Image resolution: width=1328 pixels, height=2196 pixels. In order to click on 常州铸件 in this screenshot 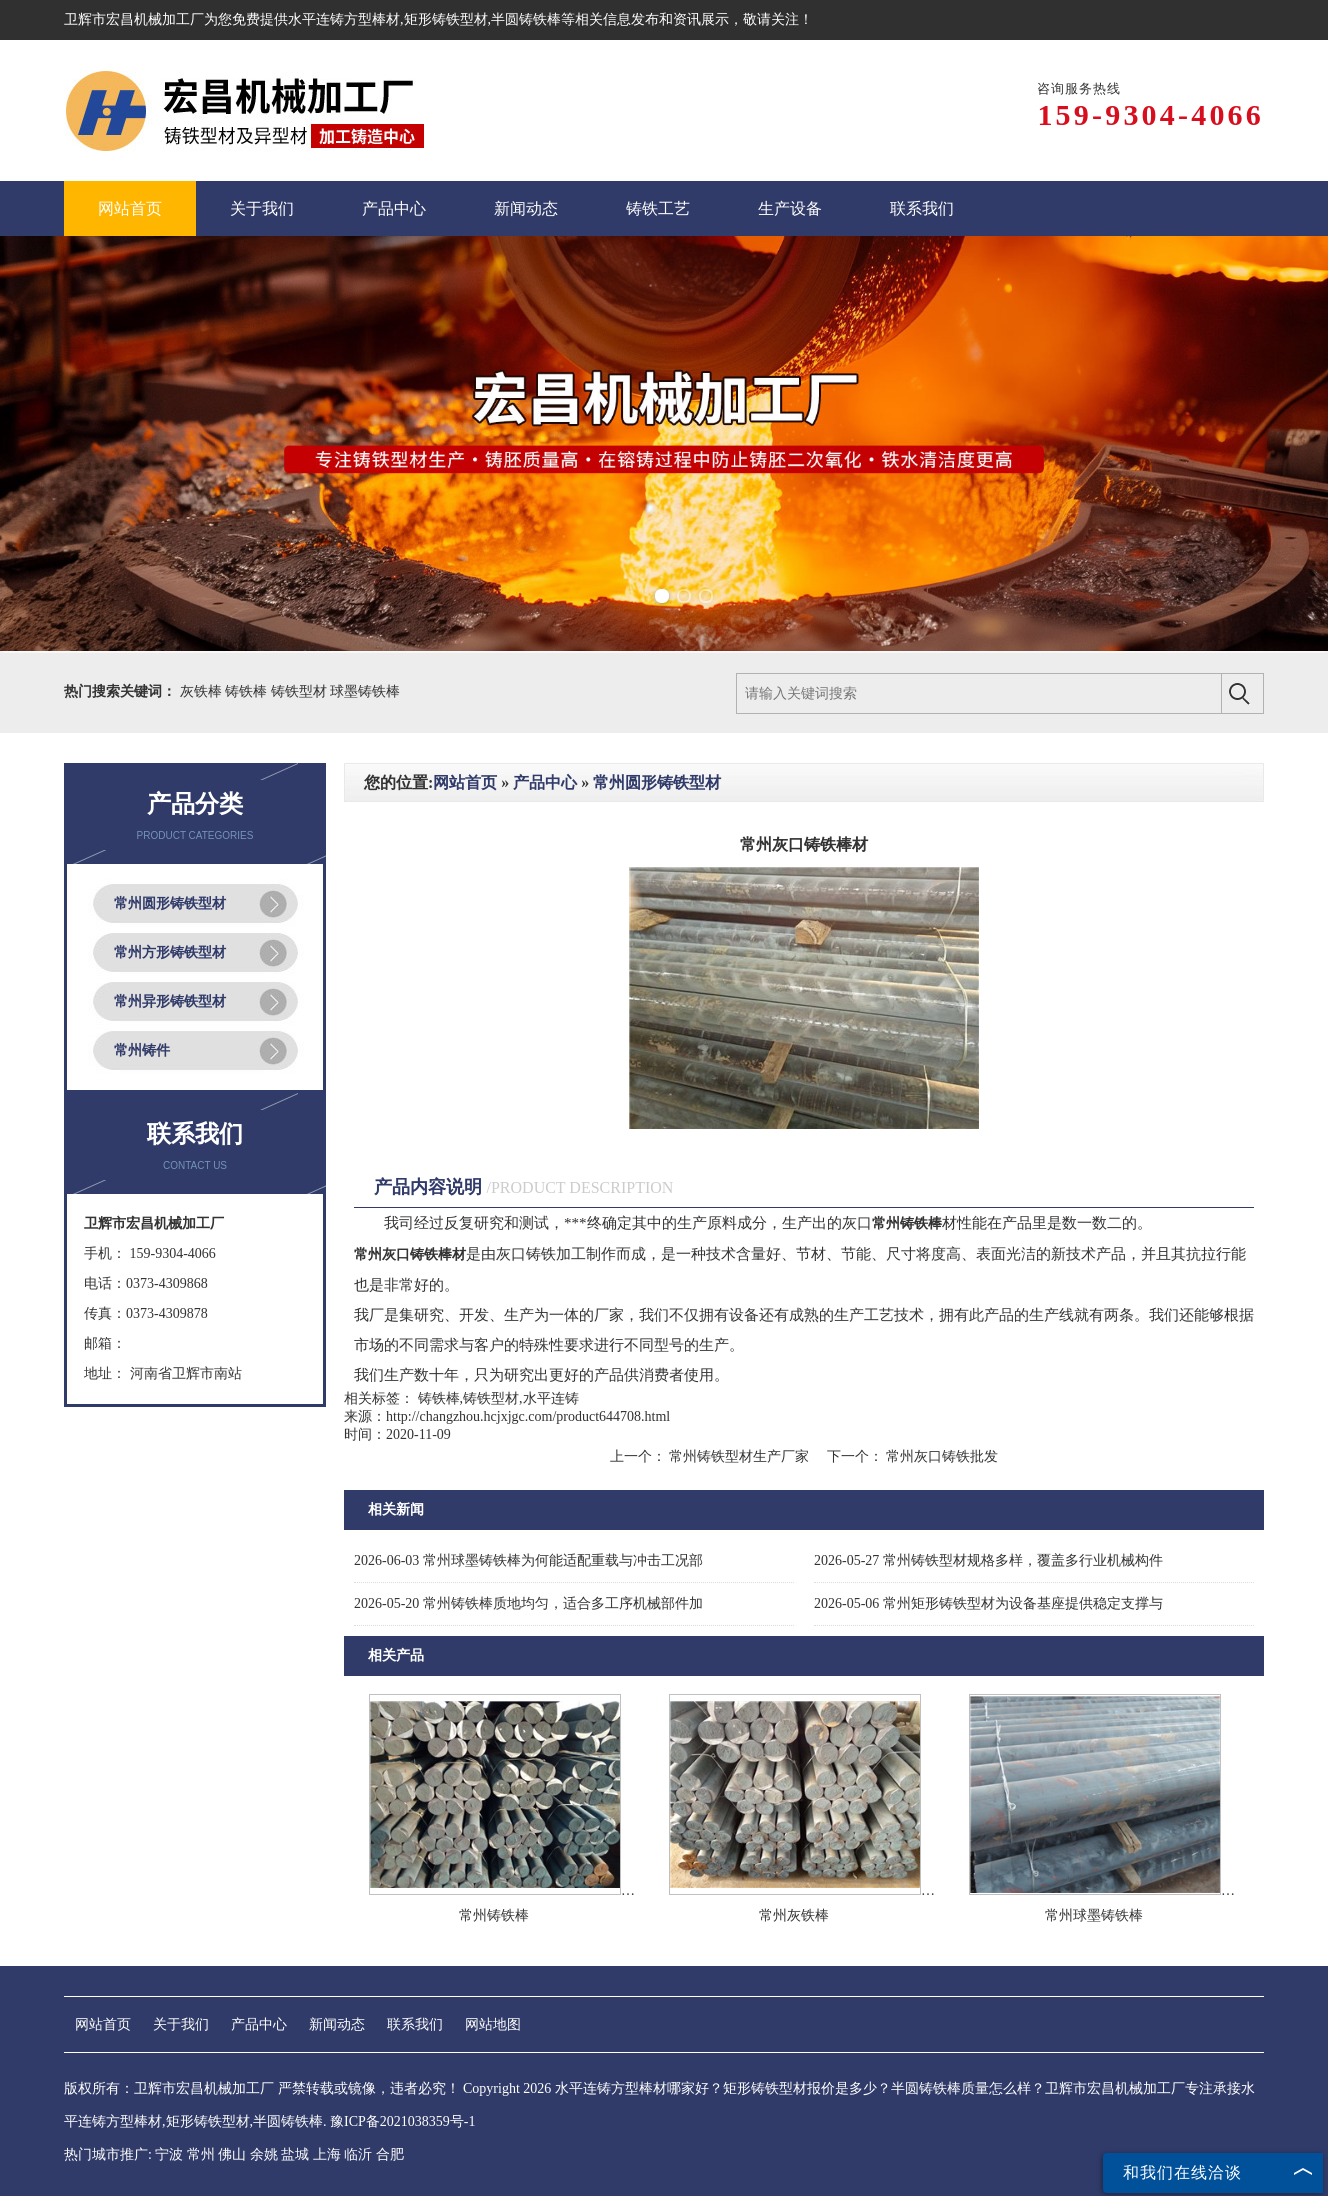, I will do `click(142, 1050)`.